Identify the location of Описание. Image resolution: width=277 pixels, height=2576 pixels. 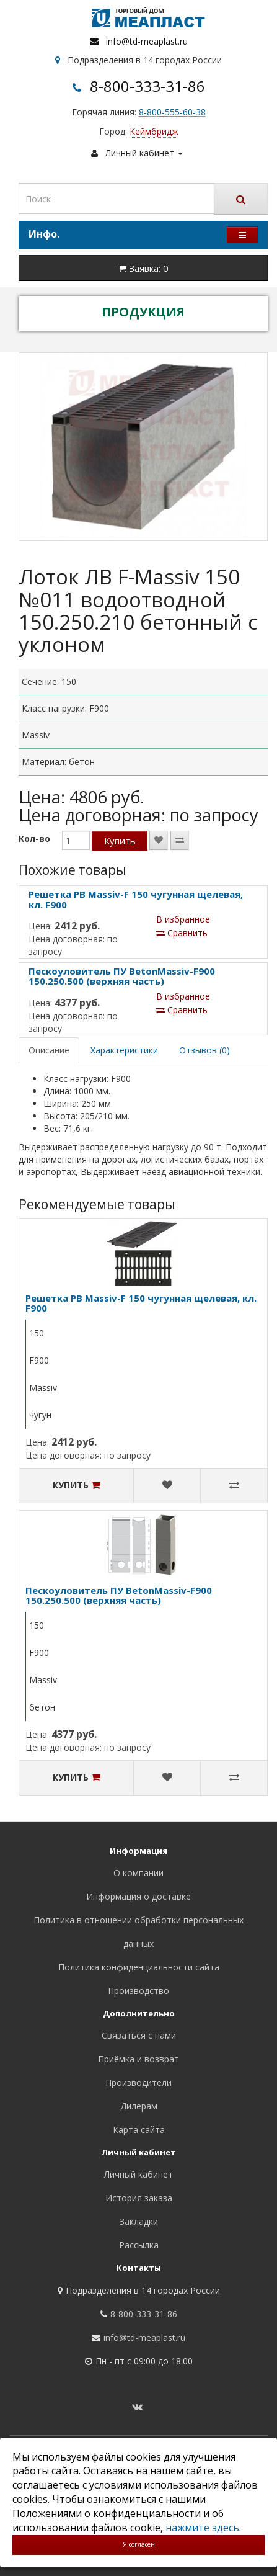
(49, 1050).